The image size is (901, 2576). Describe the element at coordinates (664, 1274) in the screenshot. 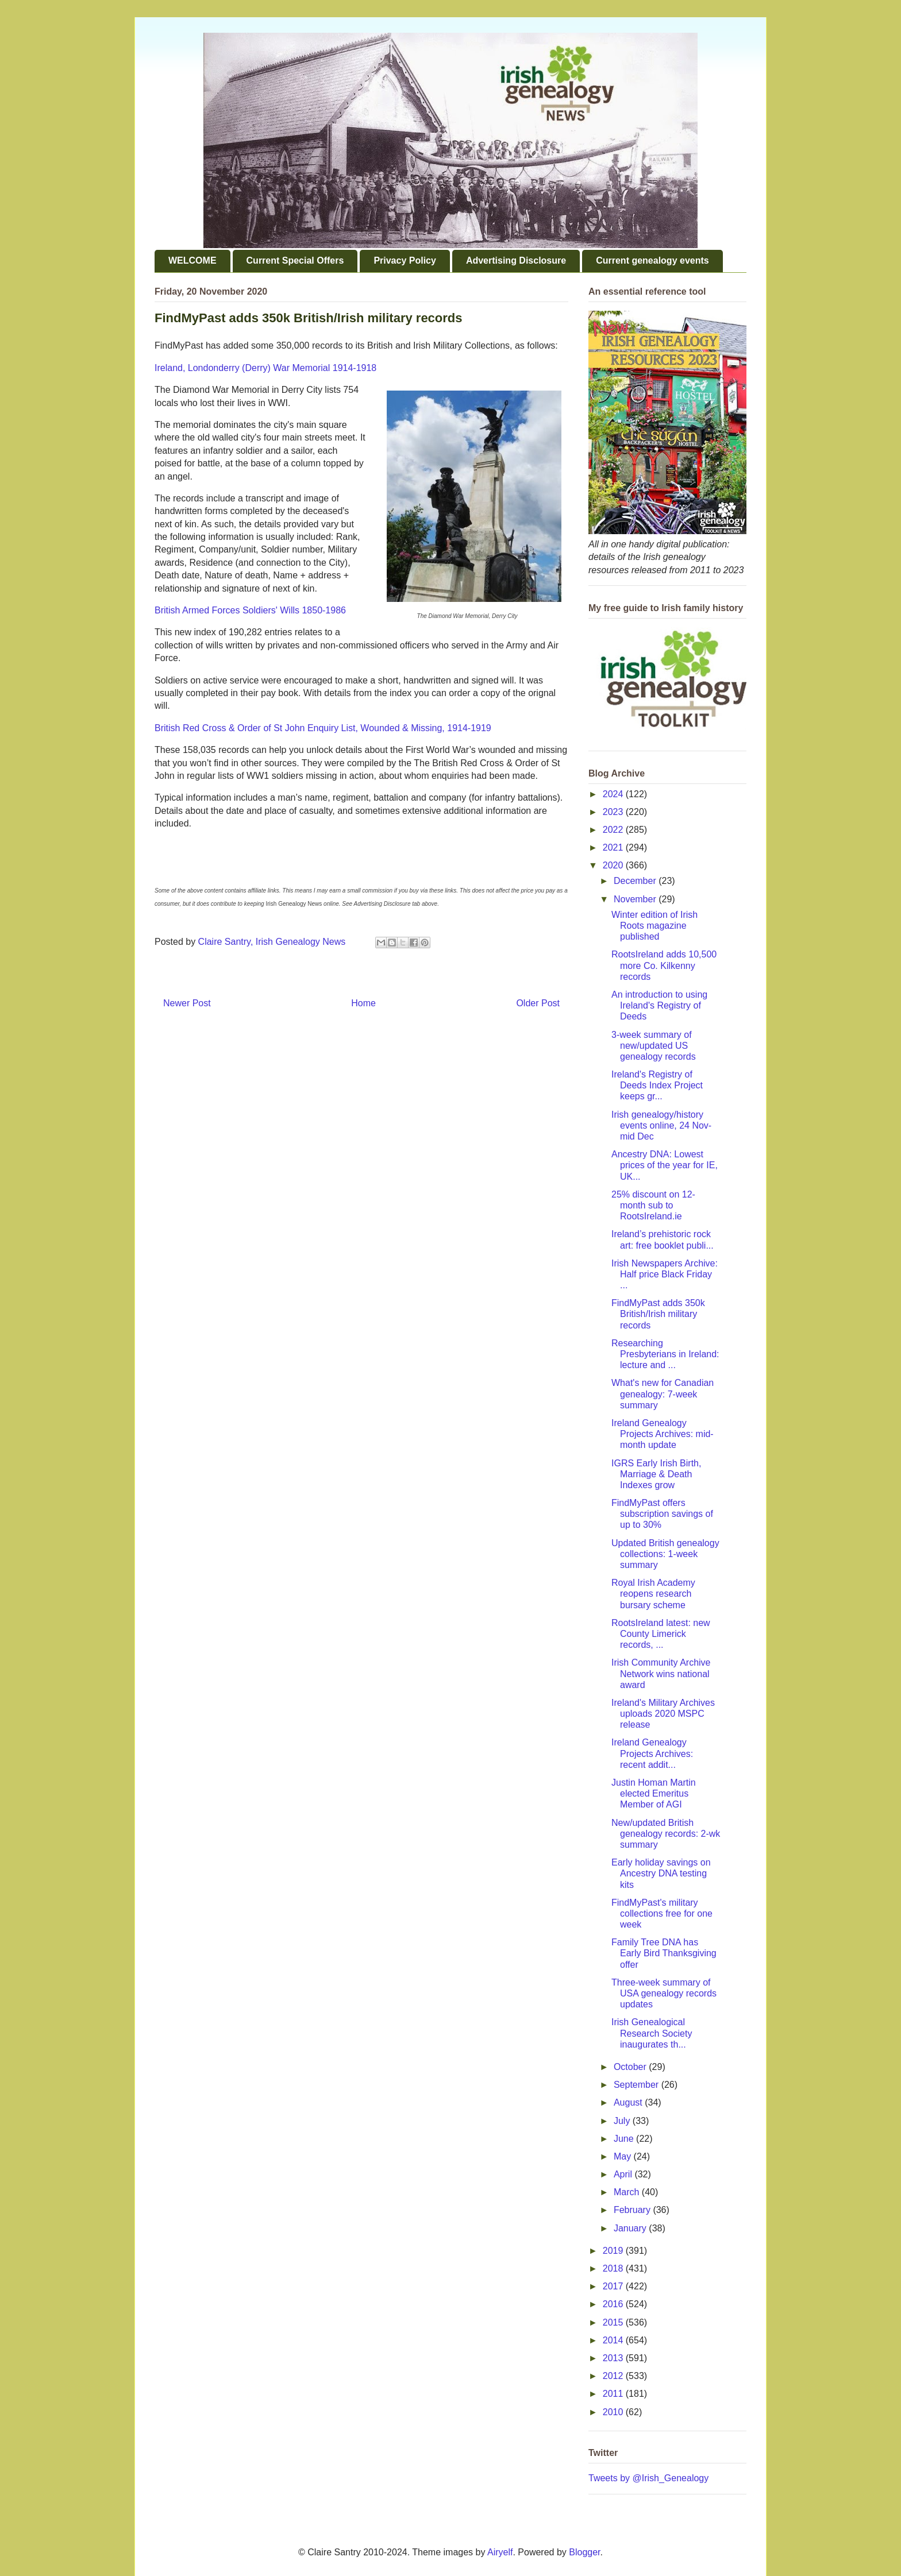

I see `Irish Newspapers Archive: Half price Black Friday ...` at that location.